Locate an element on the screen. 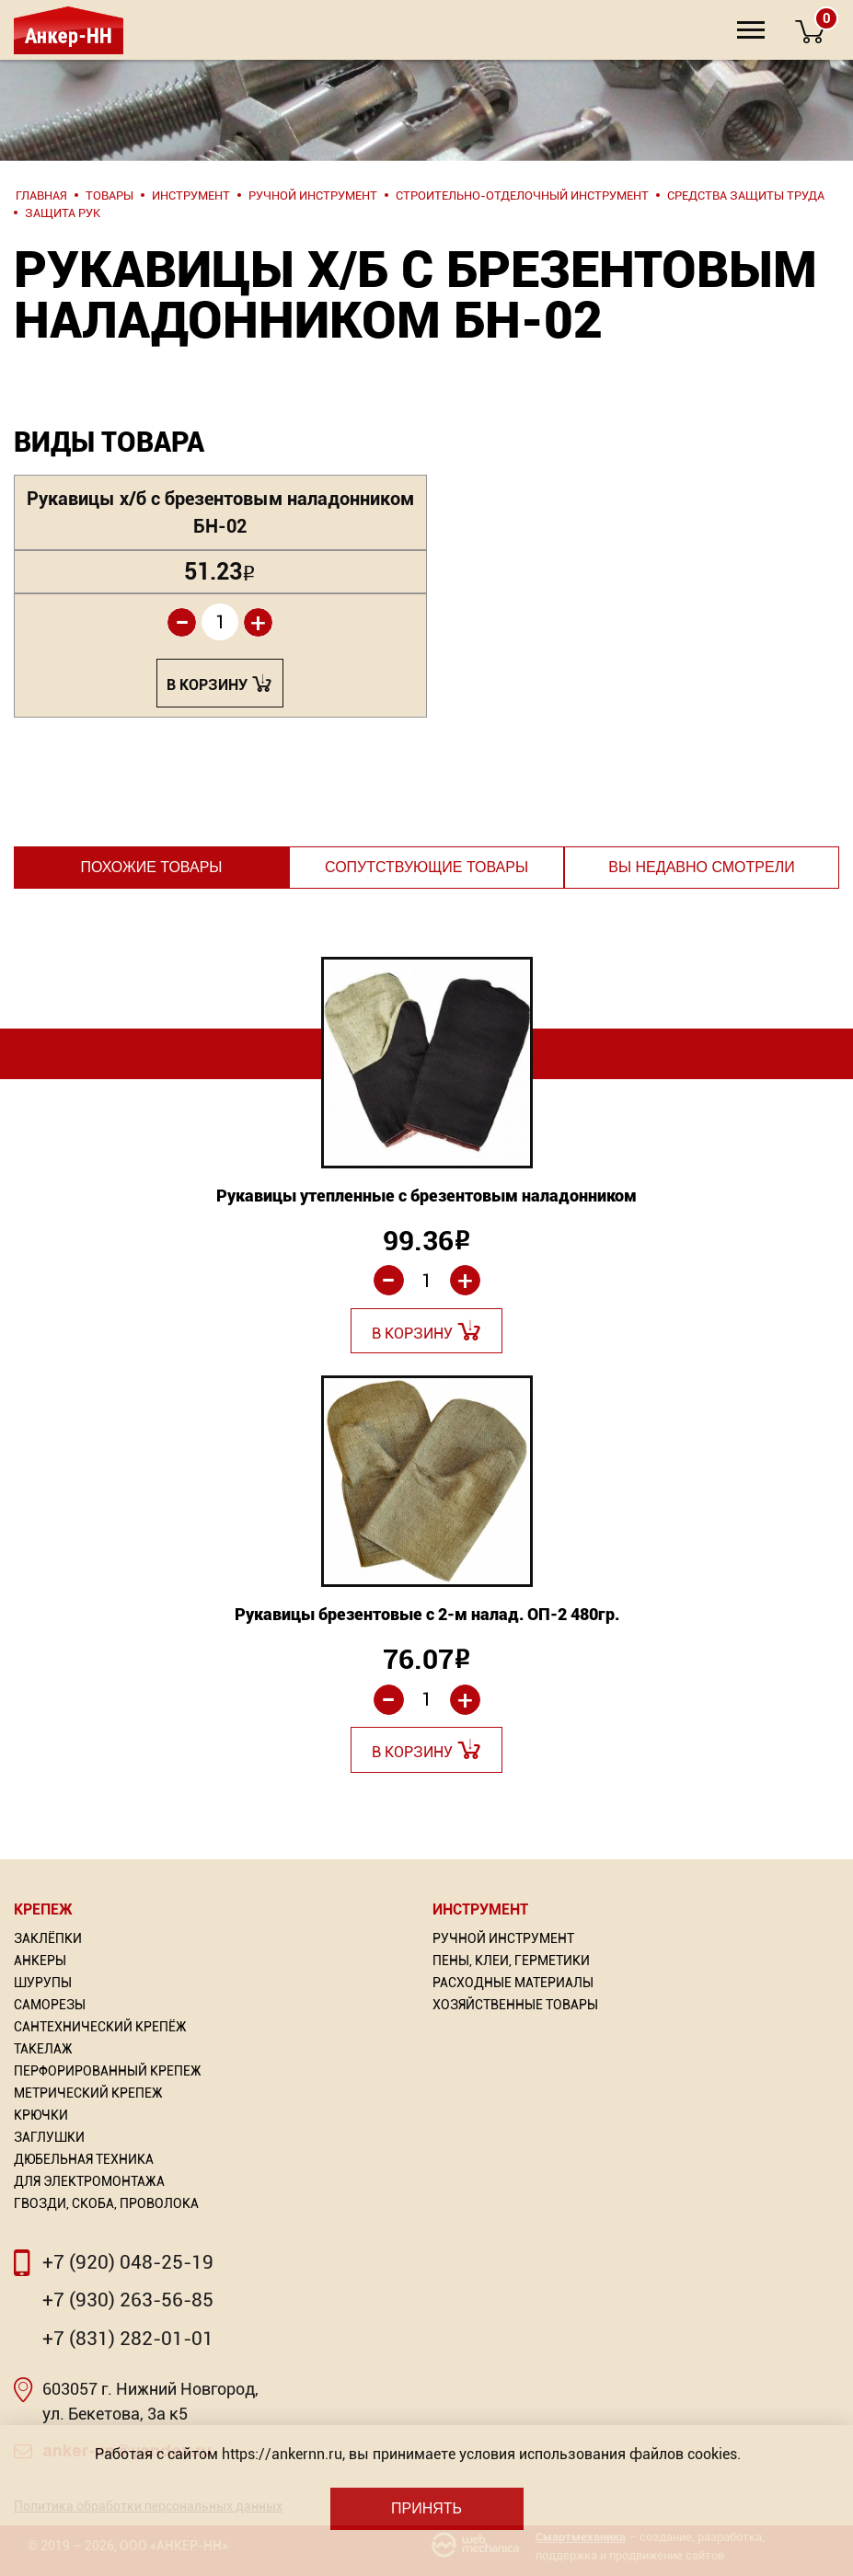 The width and height of the screenshot is (853, 2576). Перфорированный Крепеж is located at coordinates (108, 2071).